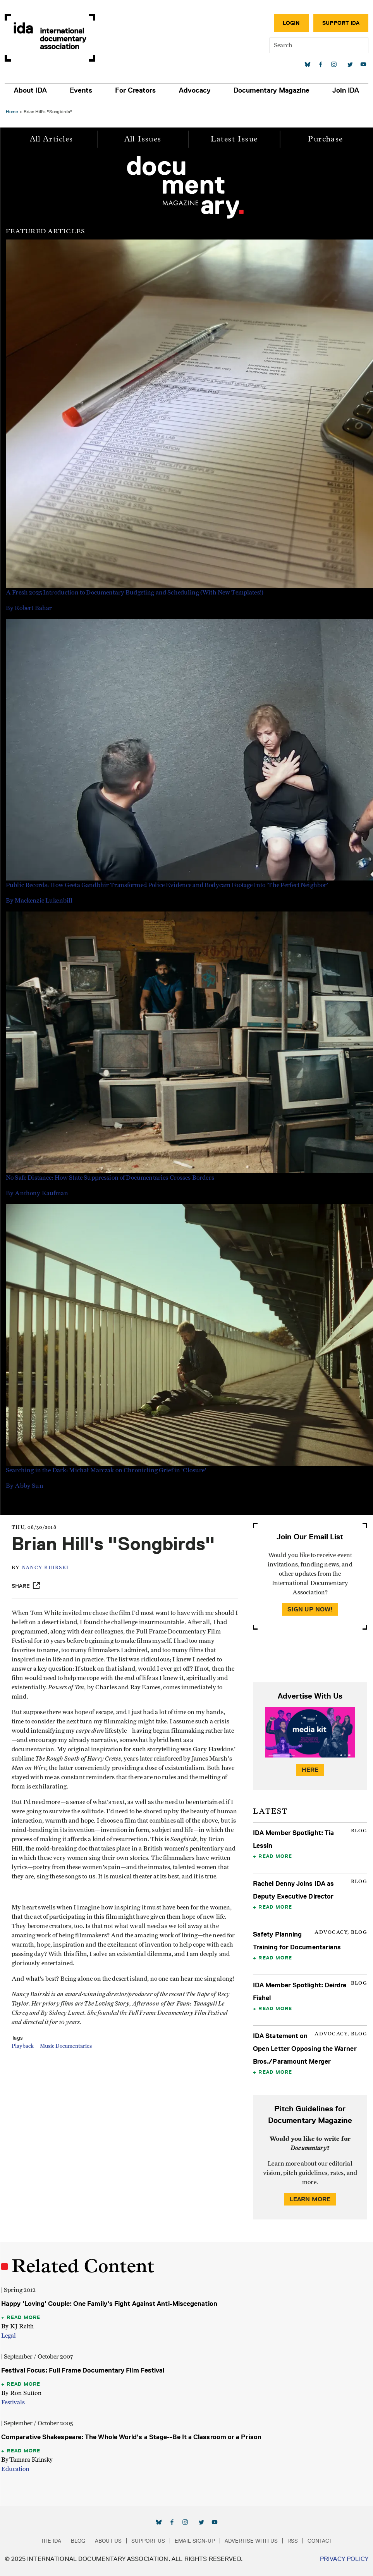 The height and width of the screenshot is (2576, 373). Describe the element at coordinates (108, 2540) in the screenshot. I see `About Us` at that location.